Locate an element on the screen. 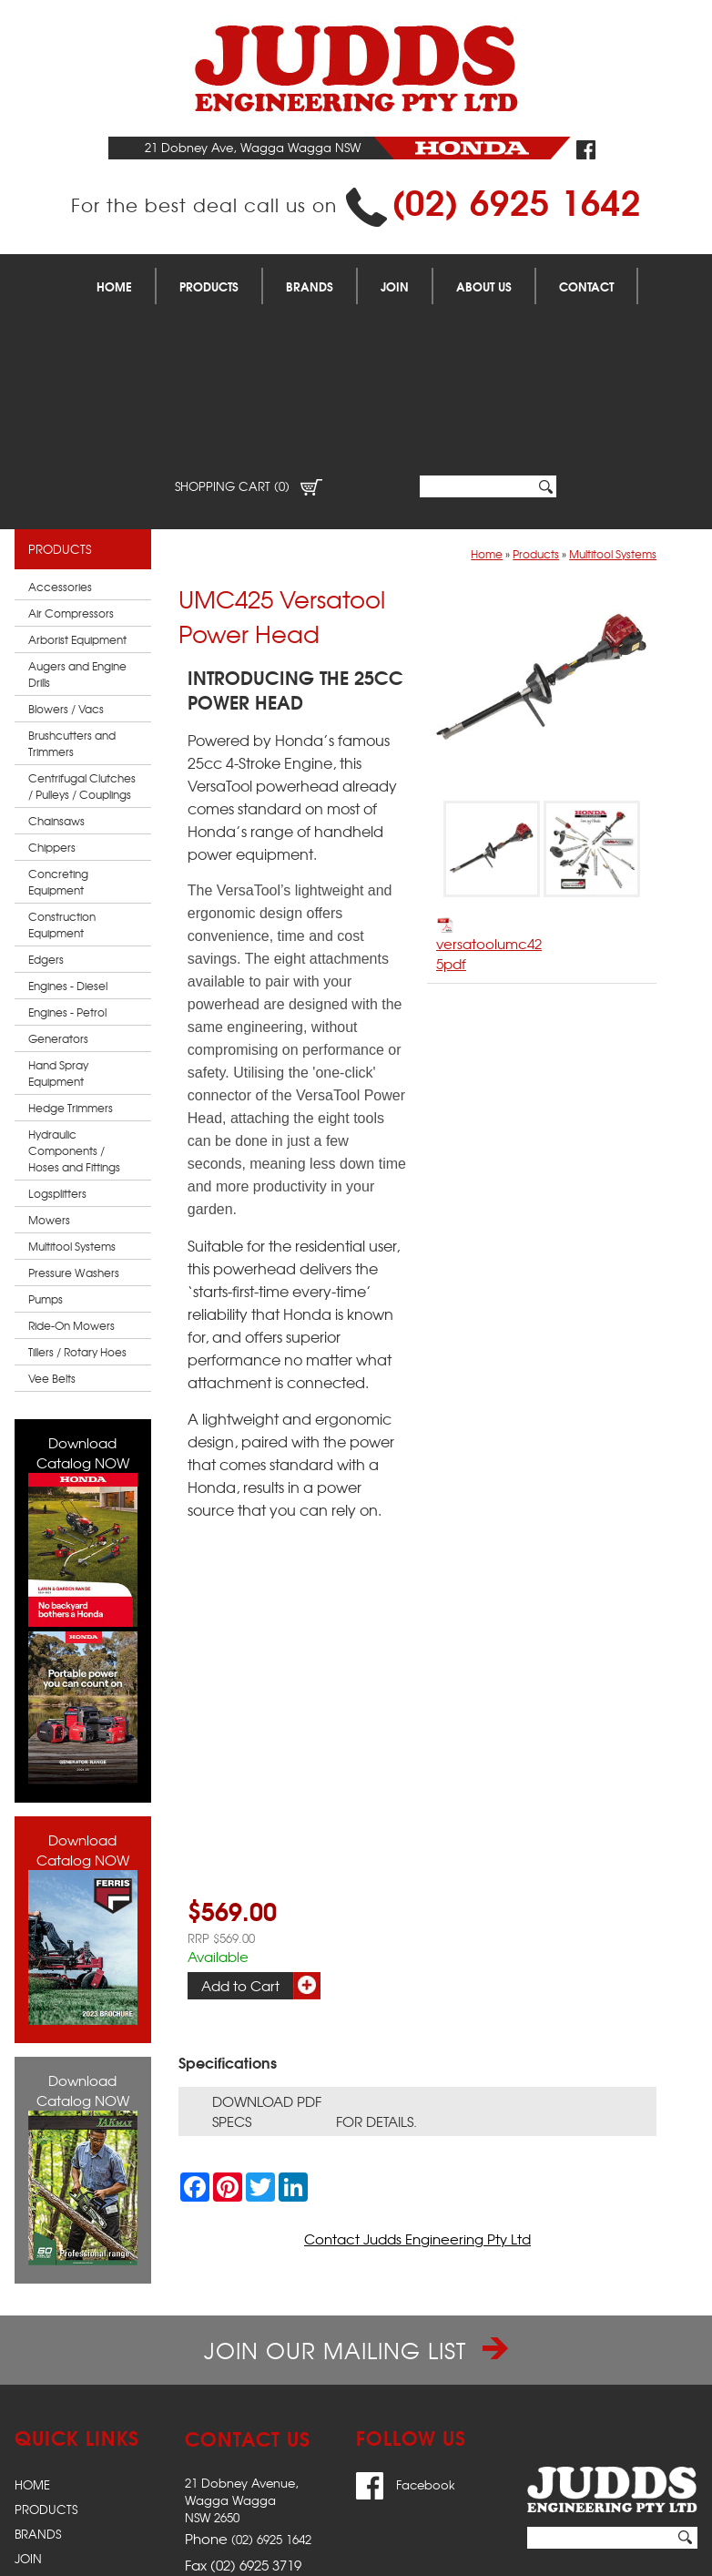 The image size is (712, 2576). Generators is located at coordinates (58, 882).